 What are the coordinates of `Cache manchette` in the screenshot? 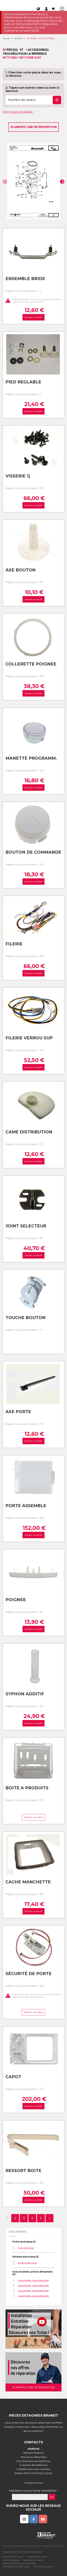 It's located at (28, 1882).